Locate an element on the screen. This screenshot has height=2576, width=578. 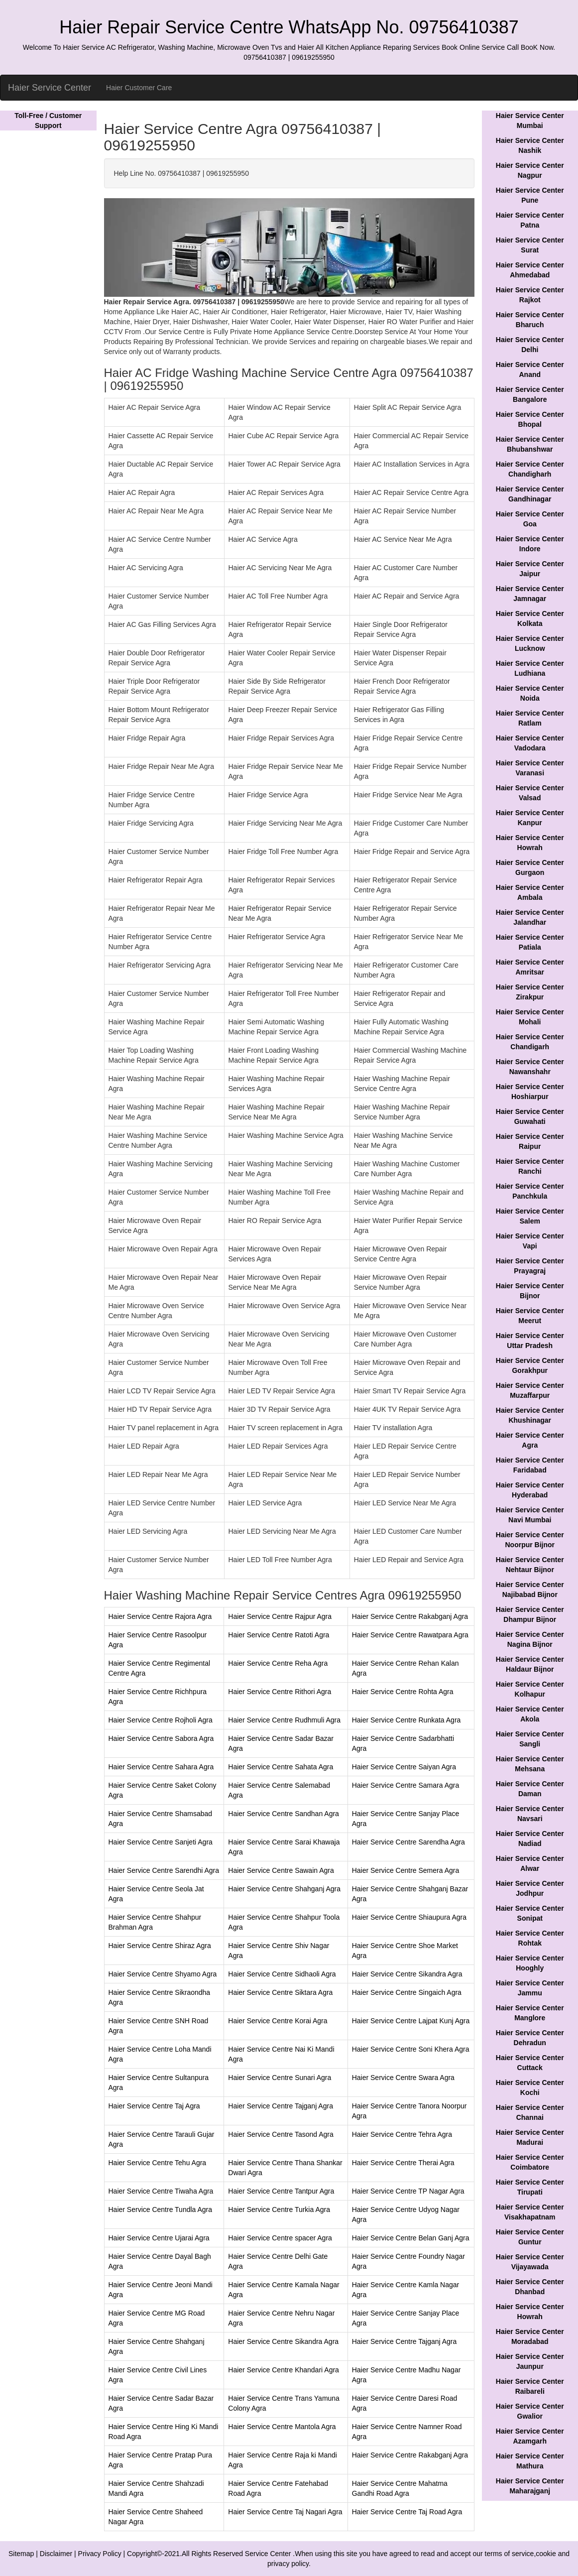
Haier Service Centre Saiyan Agra is located at coordinates (404, 1767).